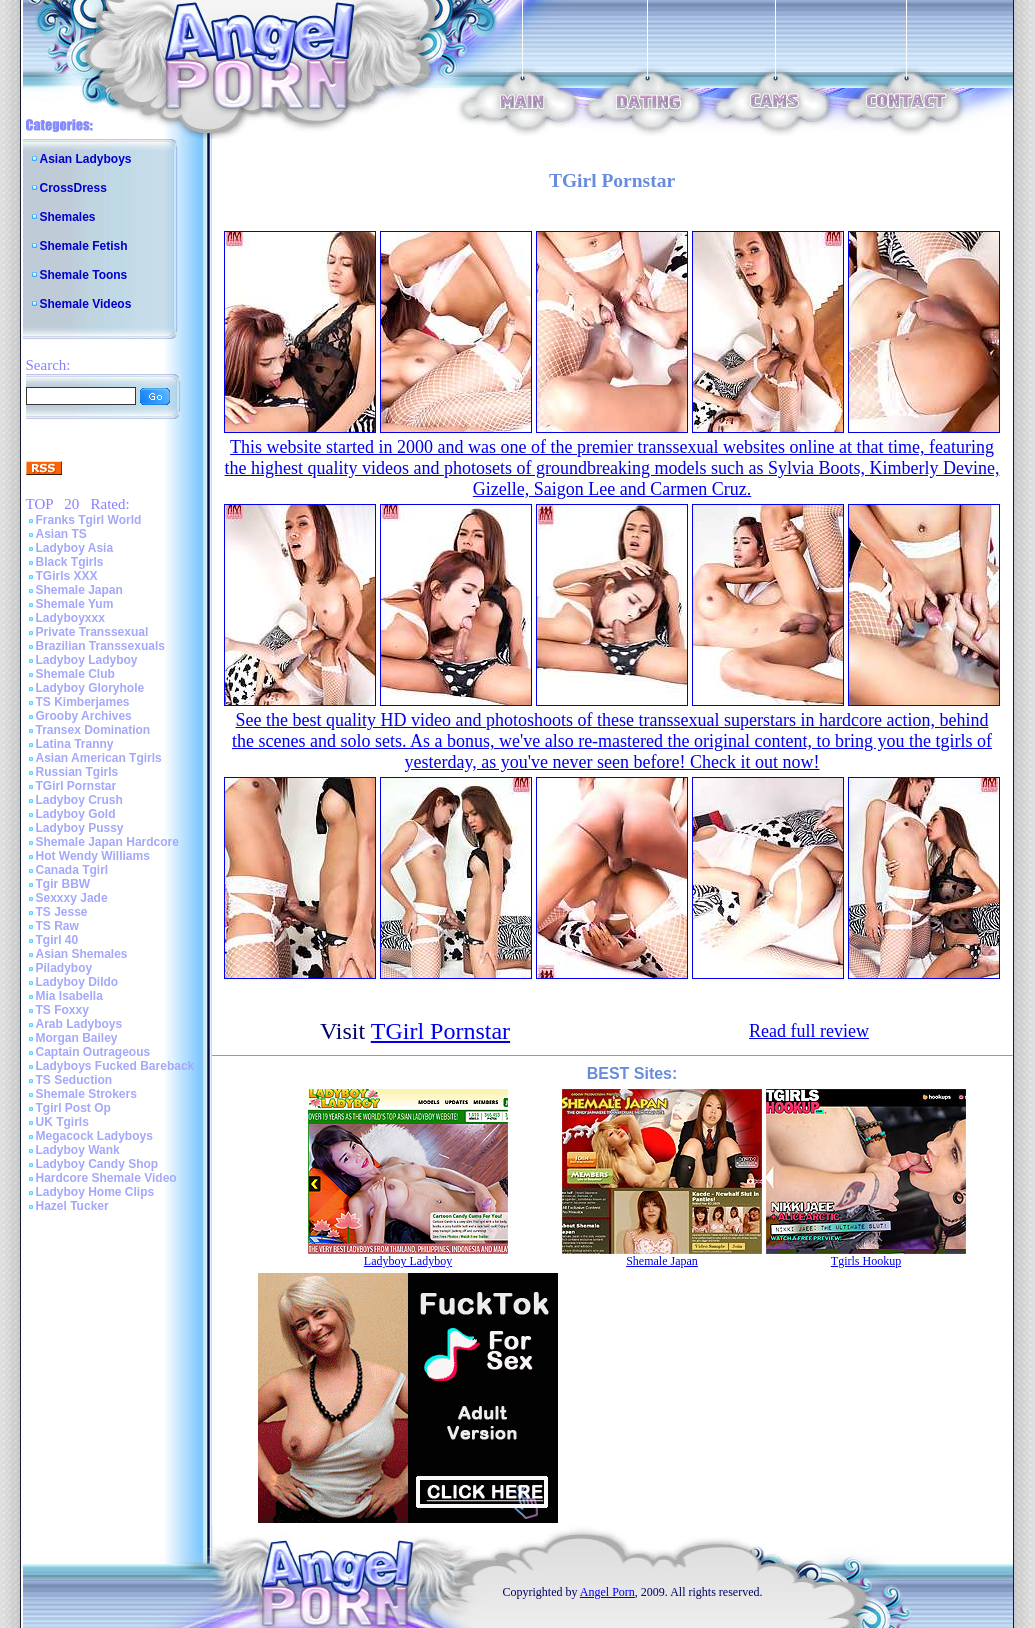 The width and height of the screenshot is (1035, 1628). What do you see at coordinates (70, 562) in the screenshot?
I see `Black Tgirls` at bounding box center [70, 562].